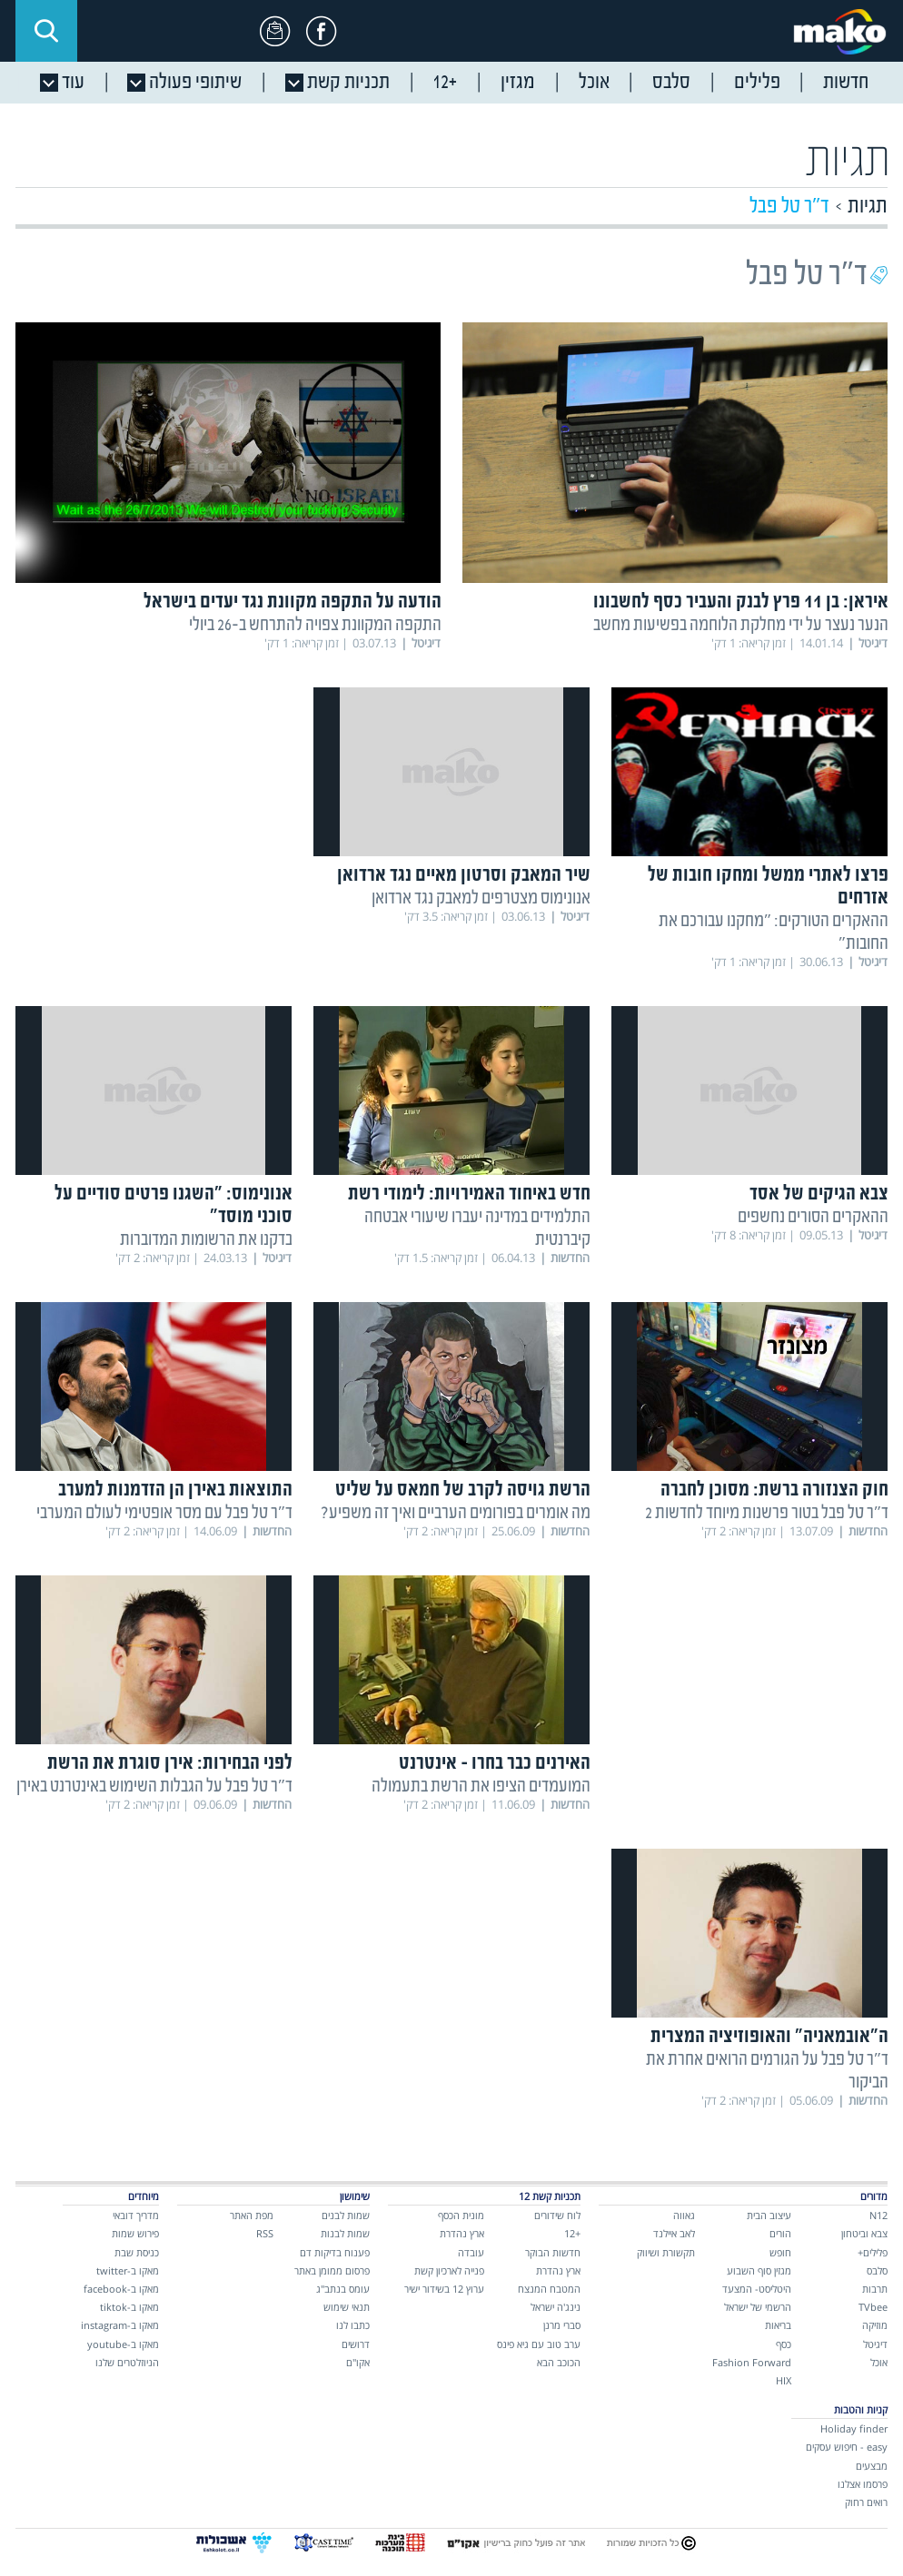 The height and width of the screenshot is (2576, 903). Describe the element at coordinates (674, 2233) in the screenshot. I see `לאב איילנד` at that location.